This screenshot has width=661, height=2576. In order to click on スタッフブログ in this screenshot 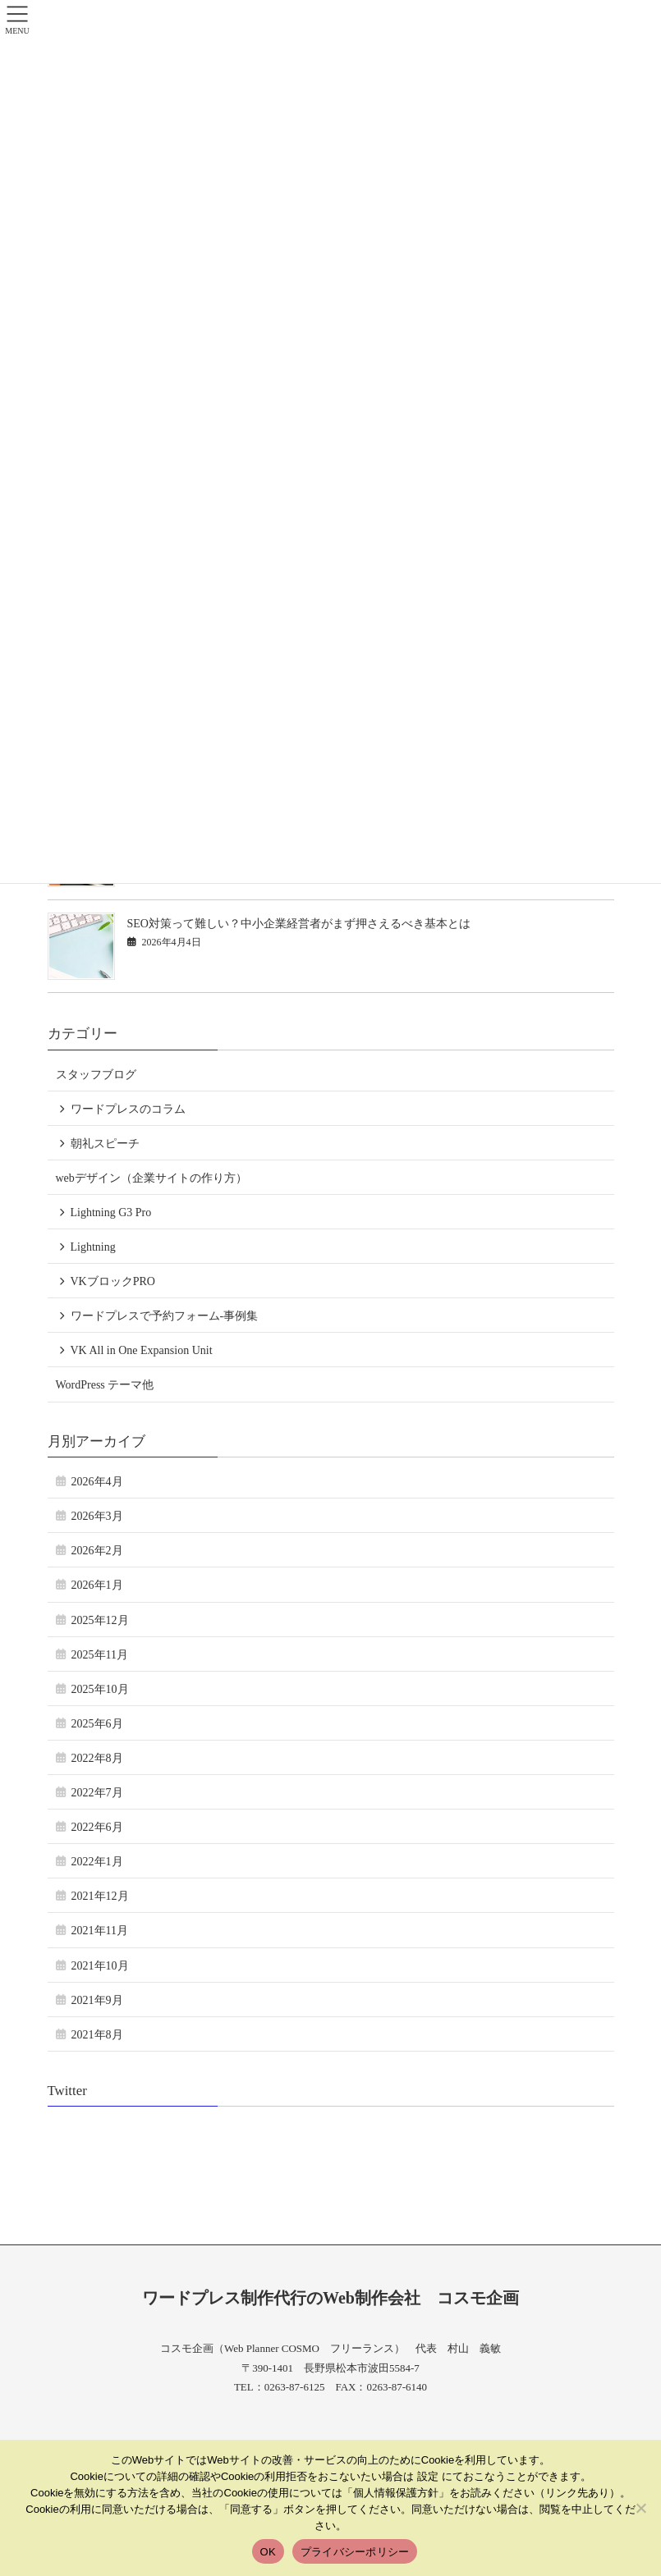, I will do `click(96, 1074)`.